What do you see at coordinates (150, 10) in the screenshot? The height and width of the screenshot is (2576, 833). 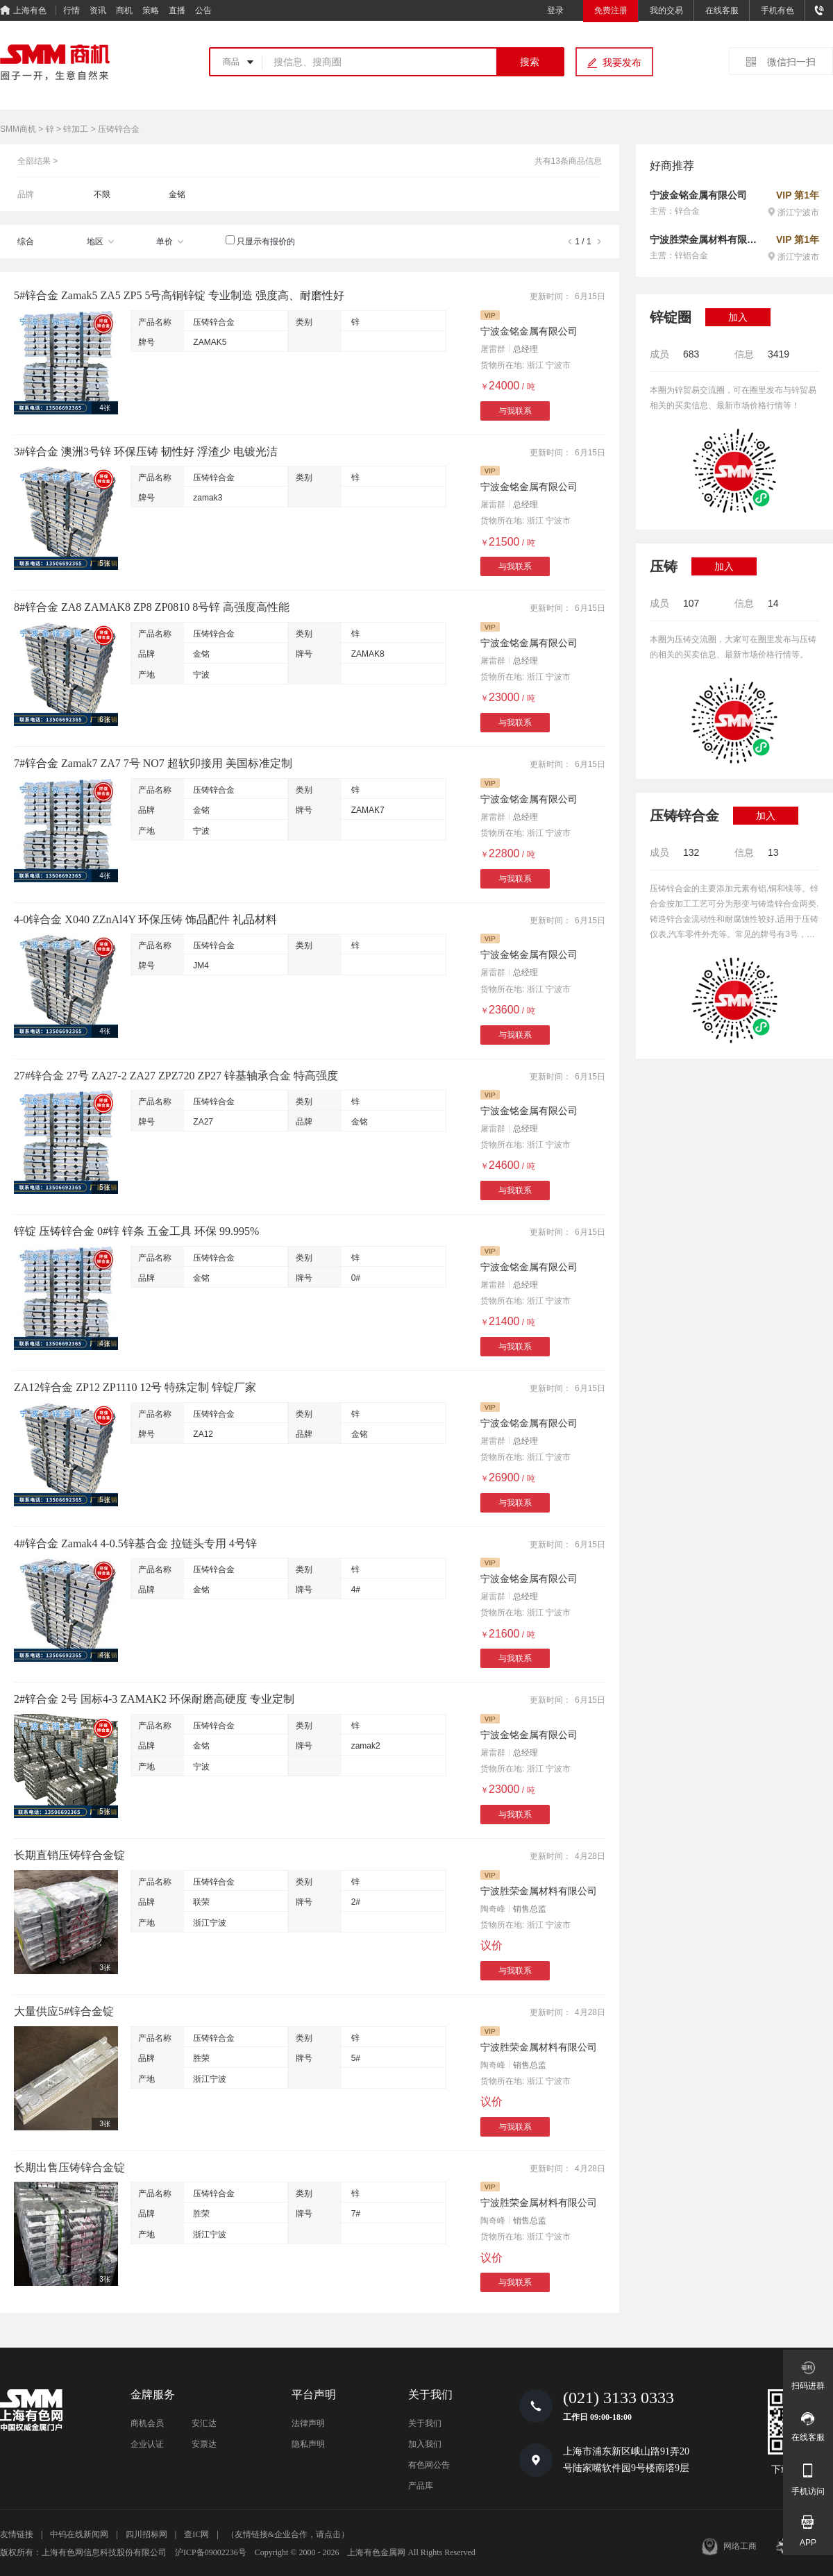 I see `策略` at bounding box center [150, 10].